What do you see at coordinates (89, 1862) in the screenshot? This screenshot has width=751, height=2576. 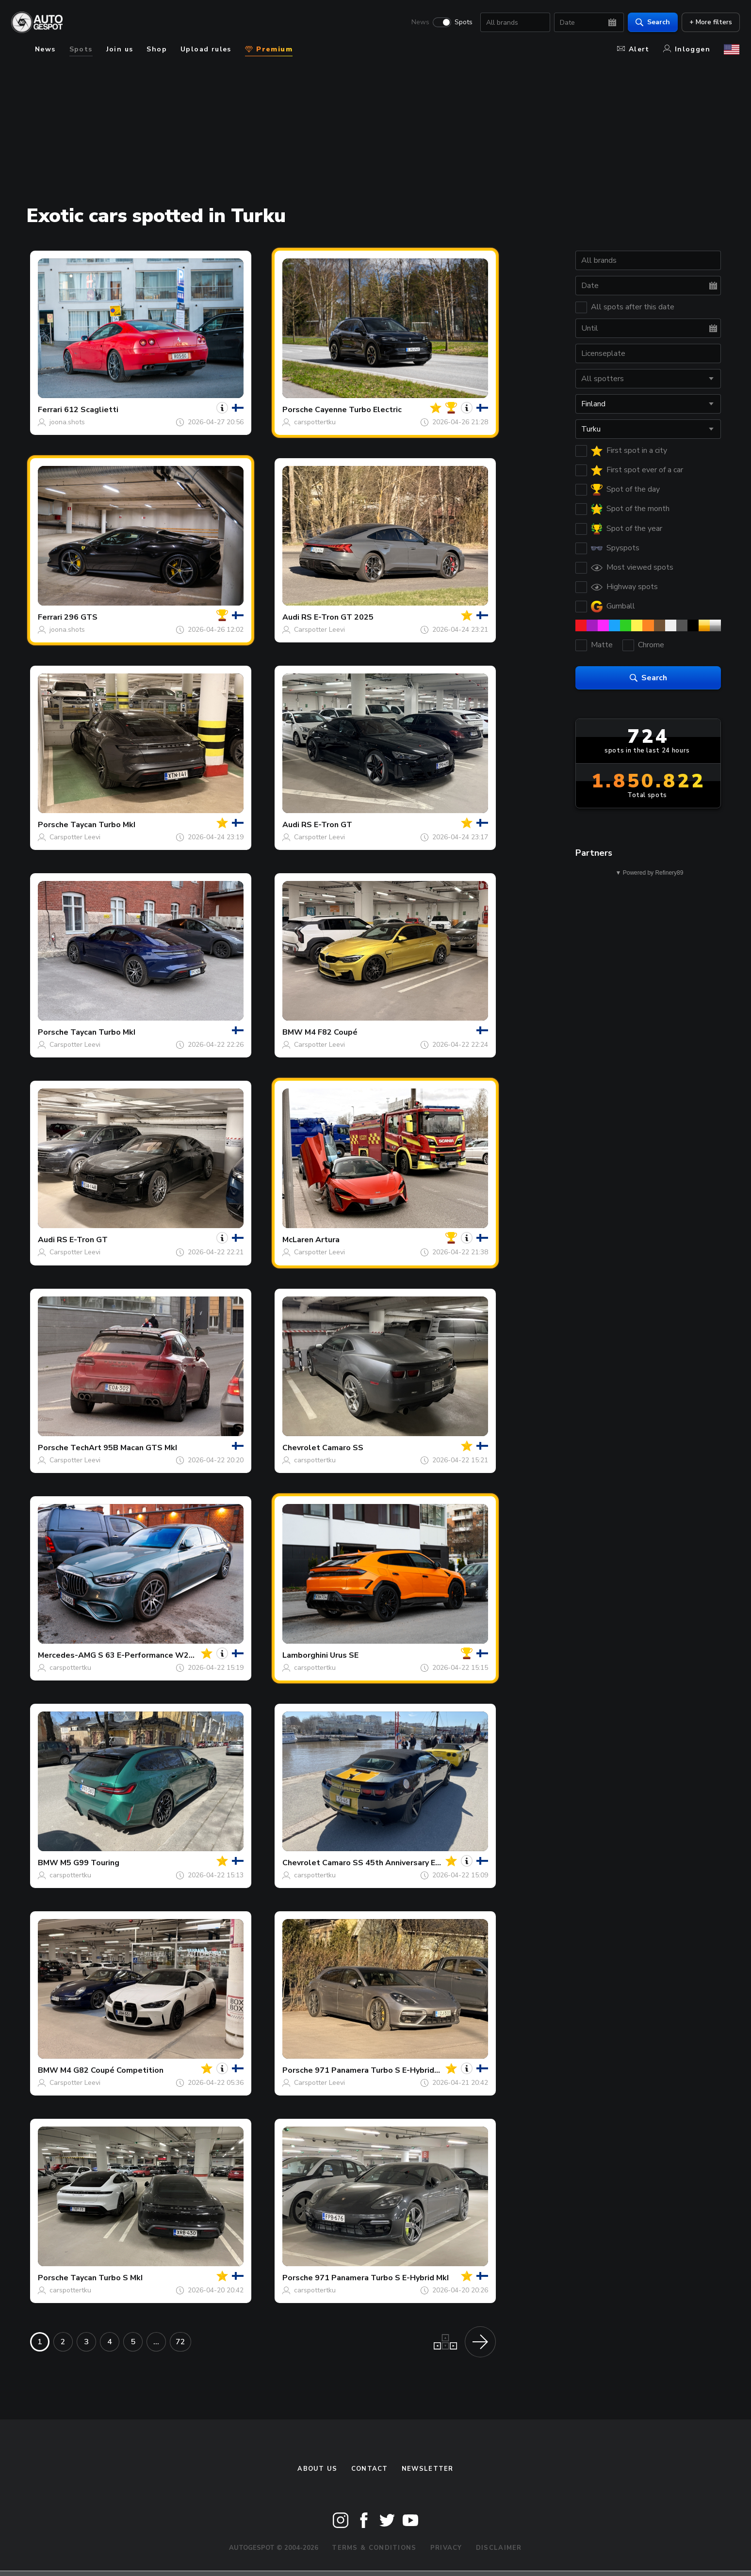 I see `M5 G99 Touring` at bounding box center [89, 1862].